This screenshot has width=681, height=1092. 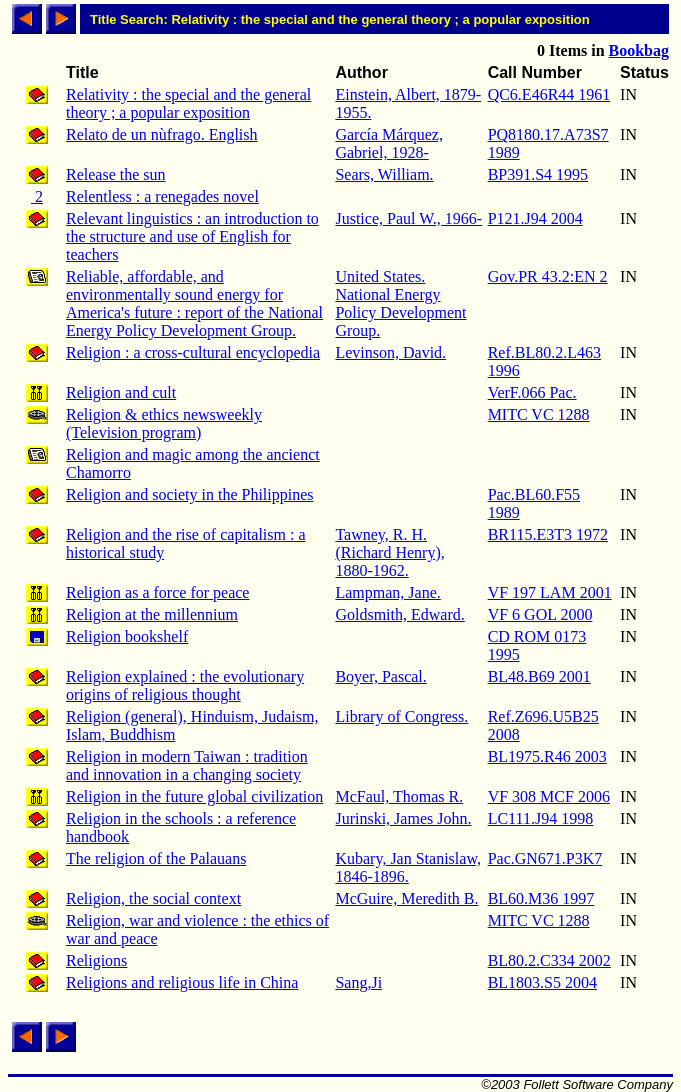 I want to click on VF 6 GOL 2000, so click(x=540, y=614).